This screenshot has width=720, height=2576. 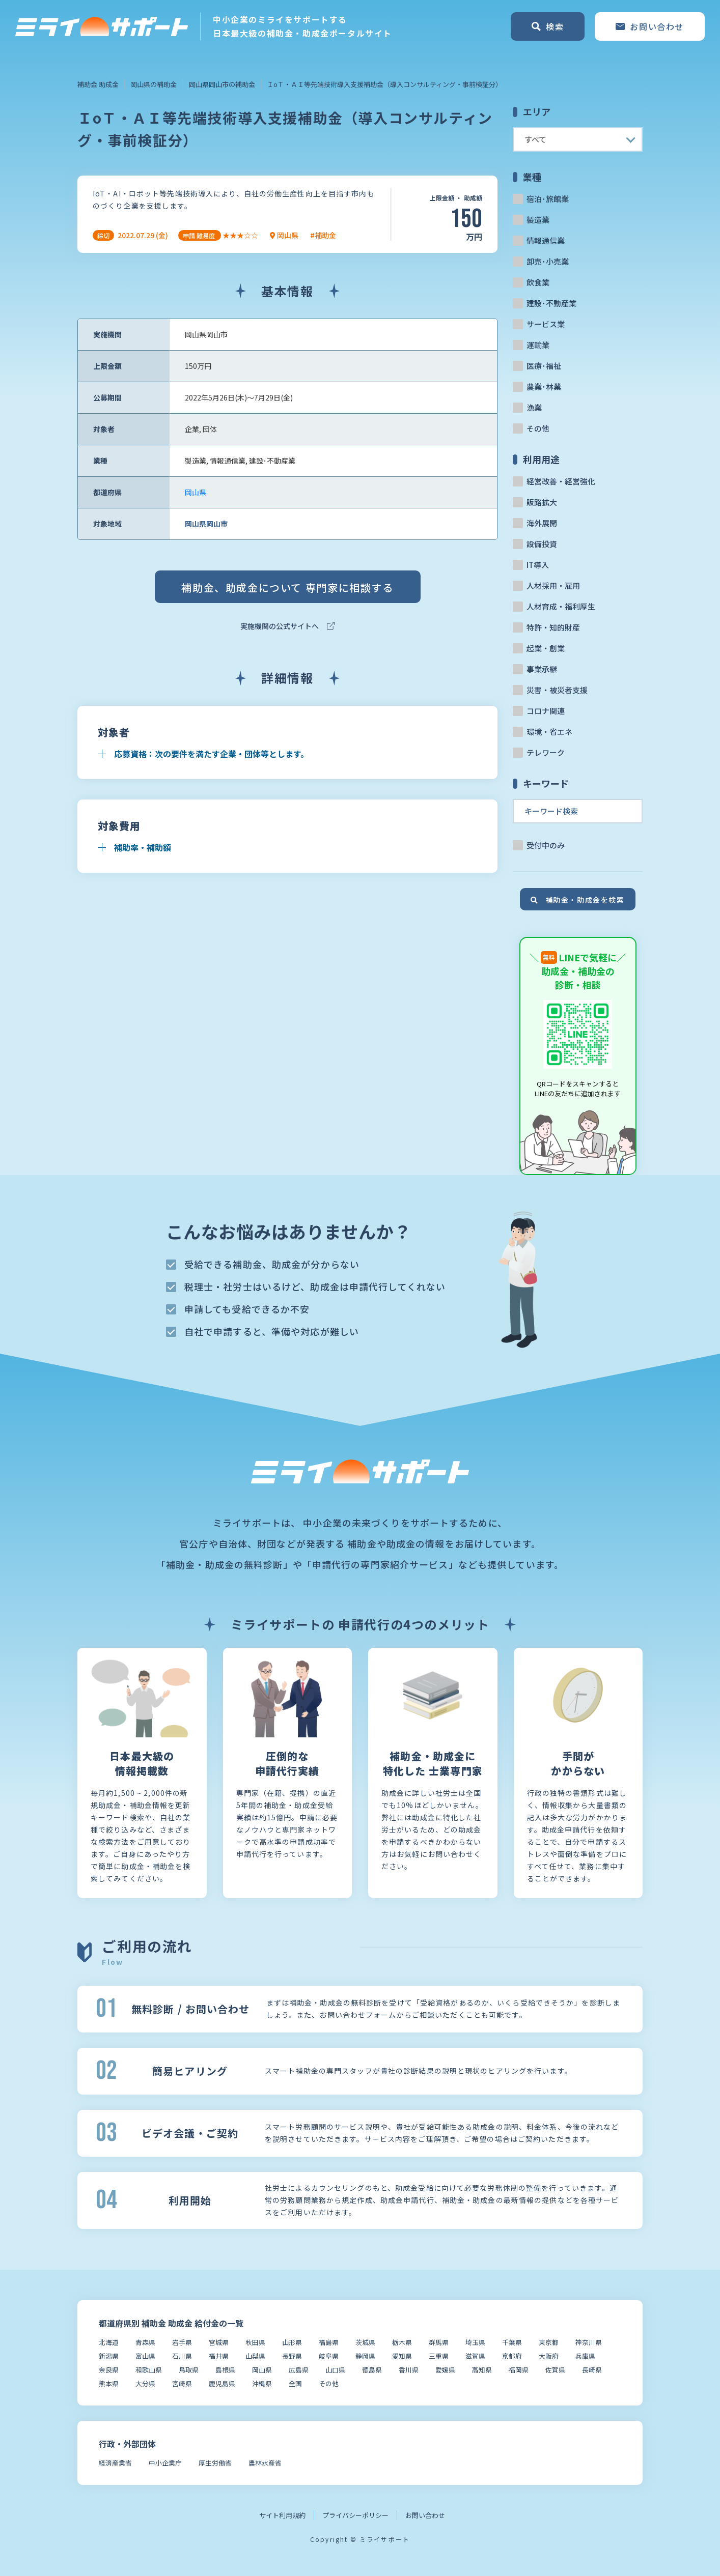 What do you see at coordinates (546, 324) in the screenshot?
I see `サービス業` at bounding box center [546, 324].